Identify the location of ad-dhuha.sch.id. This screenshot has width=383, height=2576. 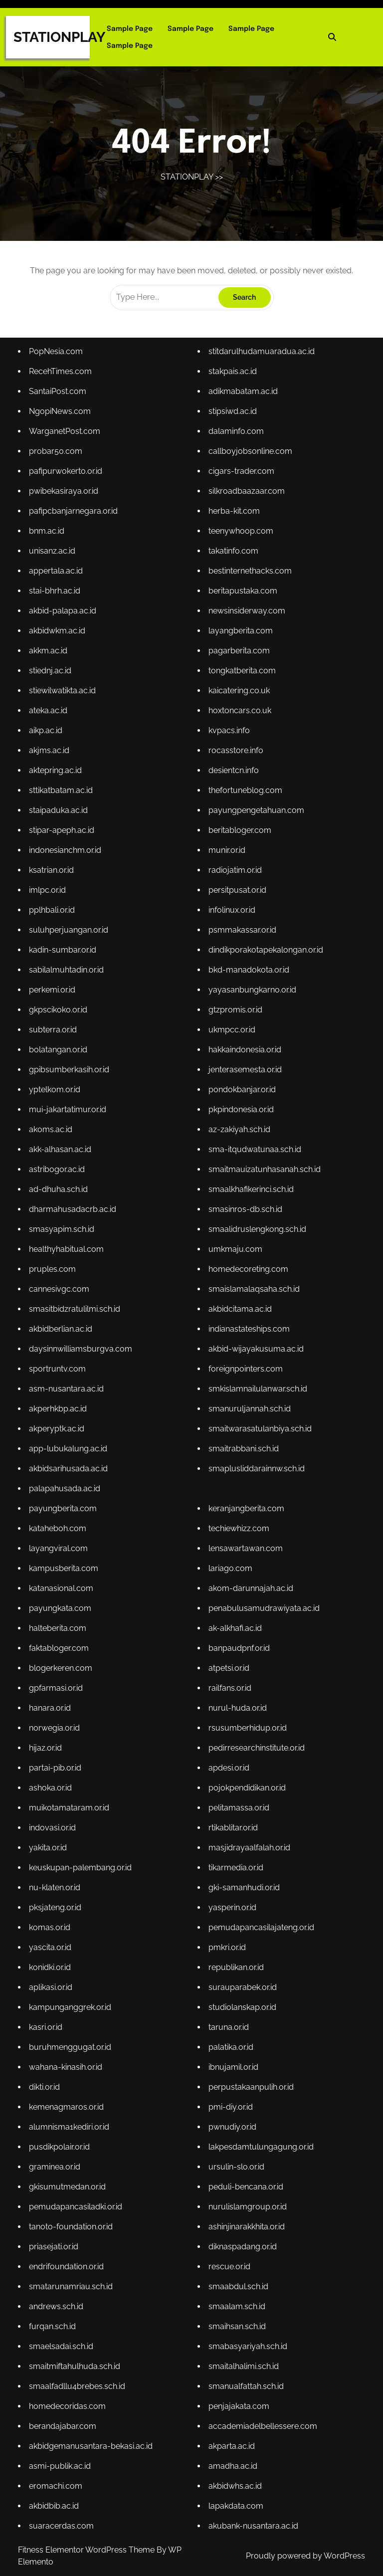
(61, 1193).